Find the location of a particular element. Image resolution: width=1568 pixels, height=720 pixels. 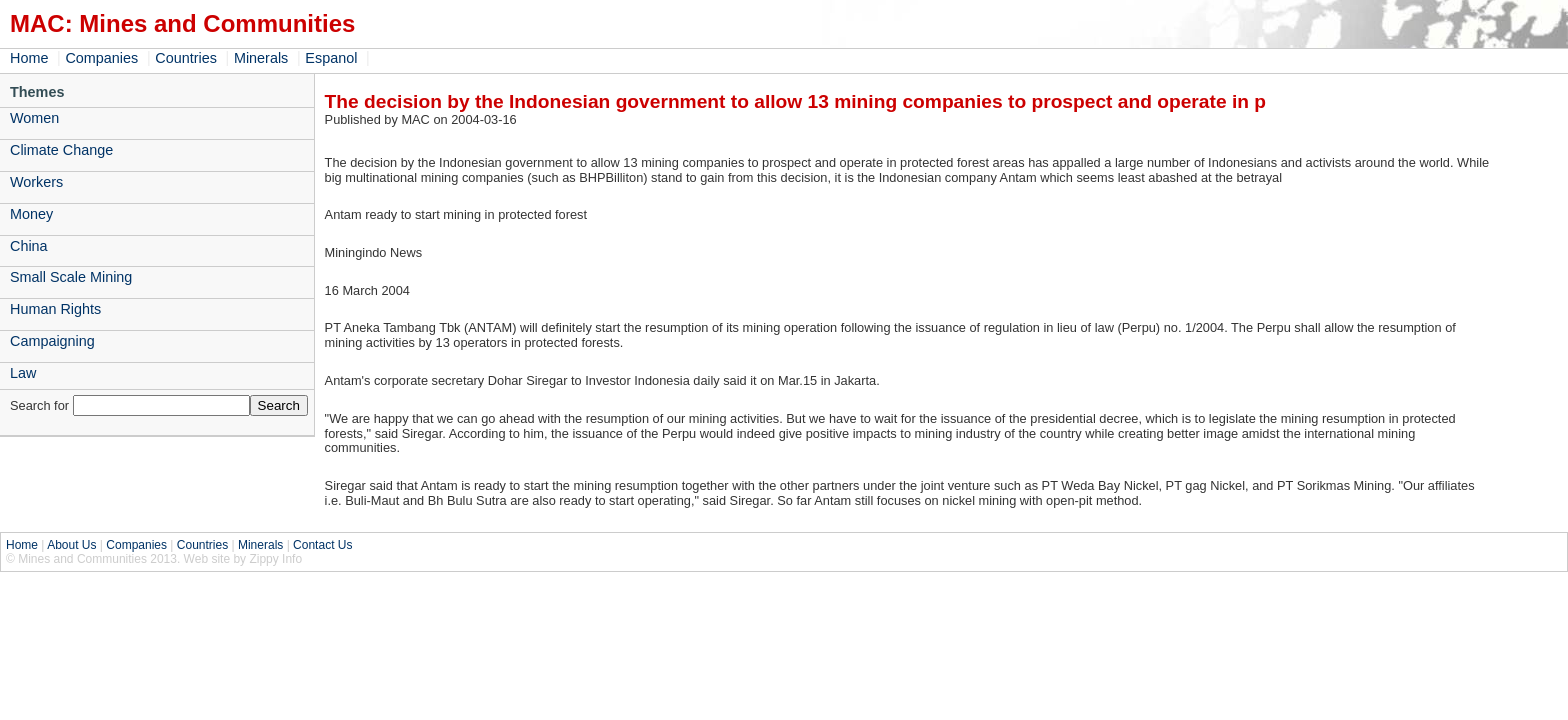

Law is located at coordinates (23, 373).